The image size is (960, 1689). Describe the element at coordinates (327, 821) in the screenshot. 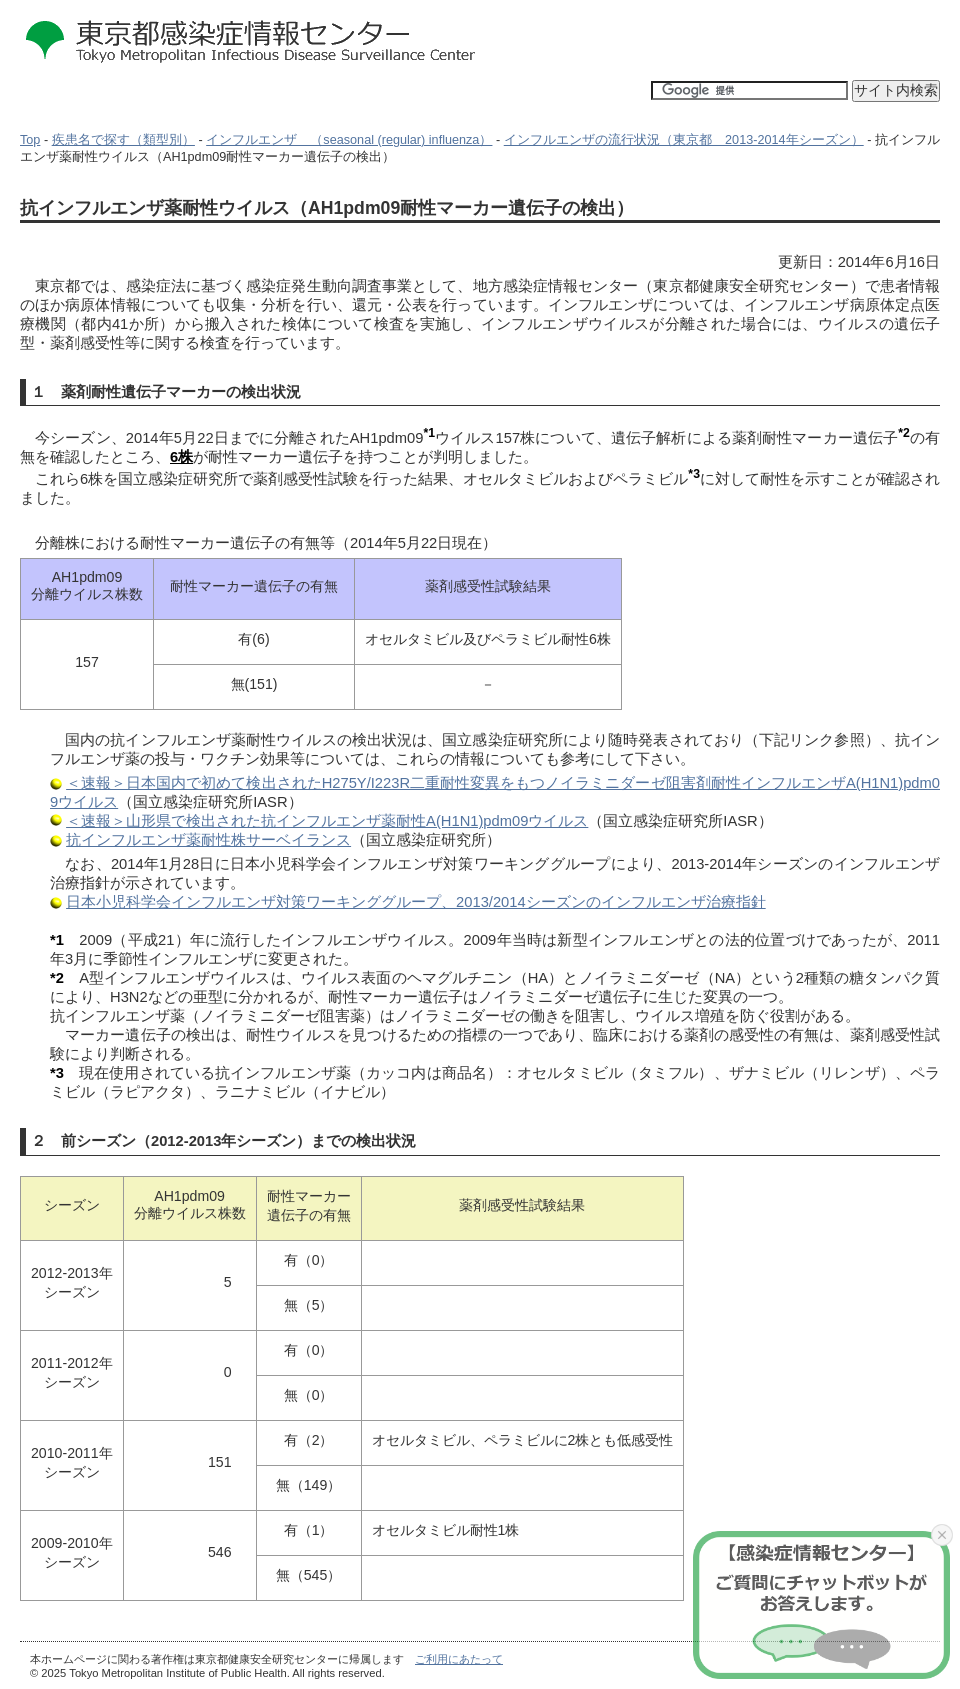

I see `＜速報＞山形県で検出された抗インフルエンザ薬耐性A(H1N1)pdm09ウイルス` at that location.